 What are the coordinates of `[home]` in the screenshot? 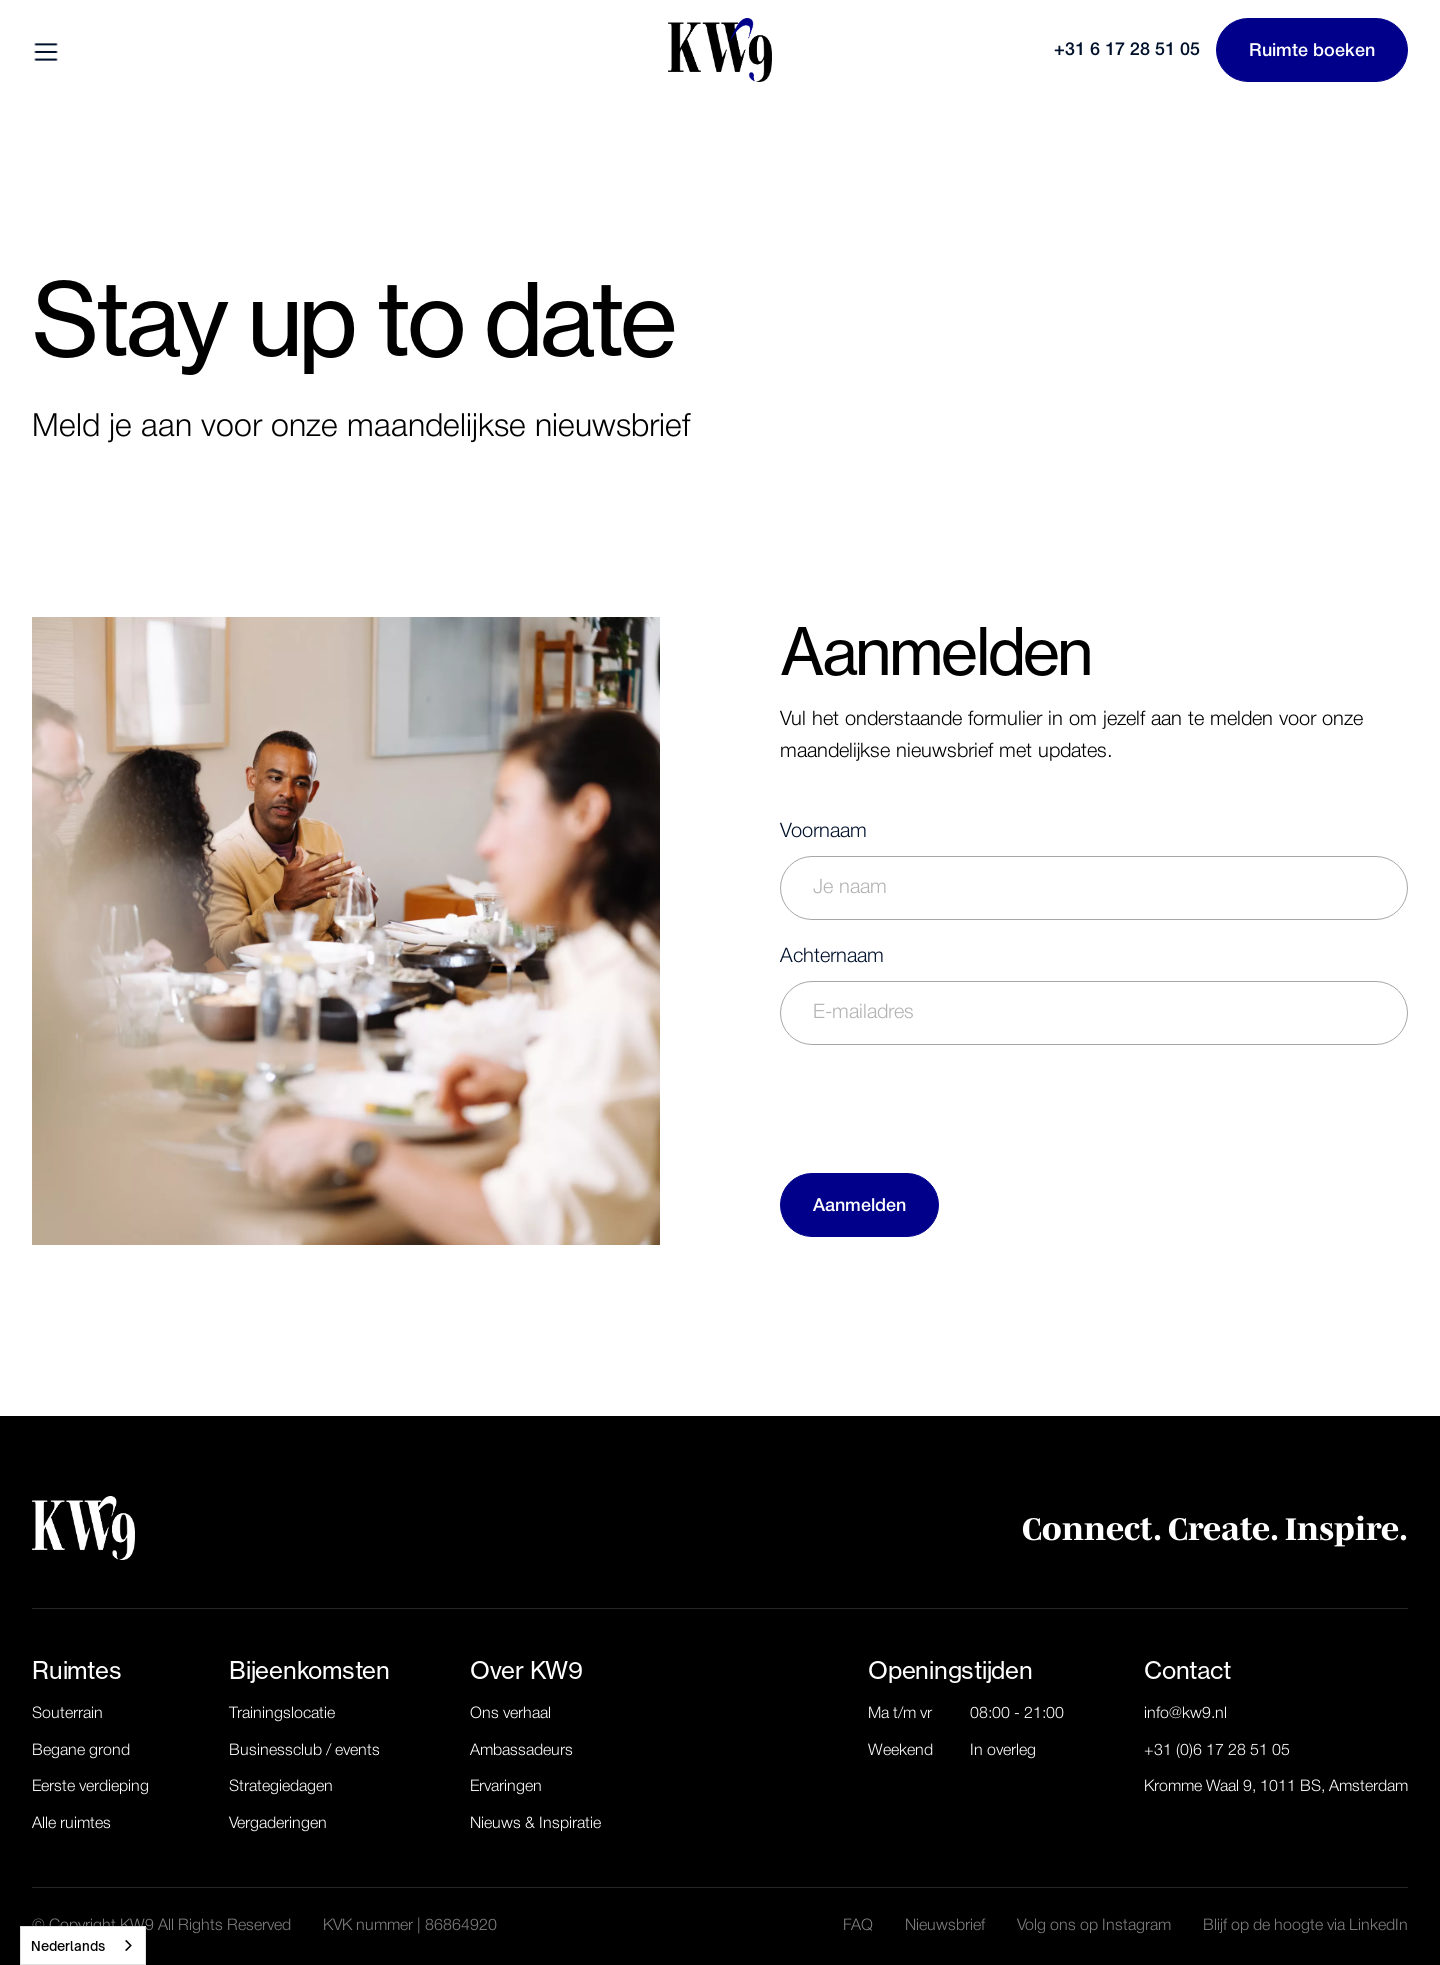 It's located at (719, 50).